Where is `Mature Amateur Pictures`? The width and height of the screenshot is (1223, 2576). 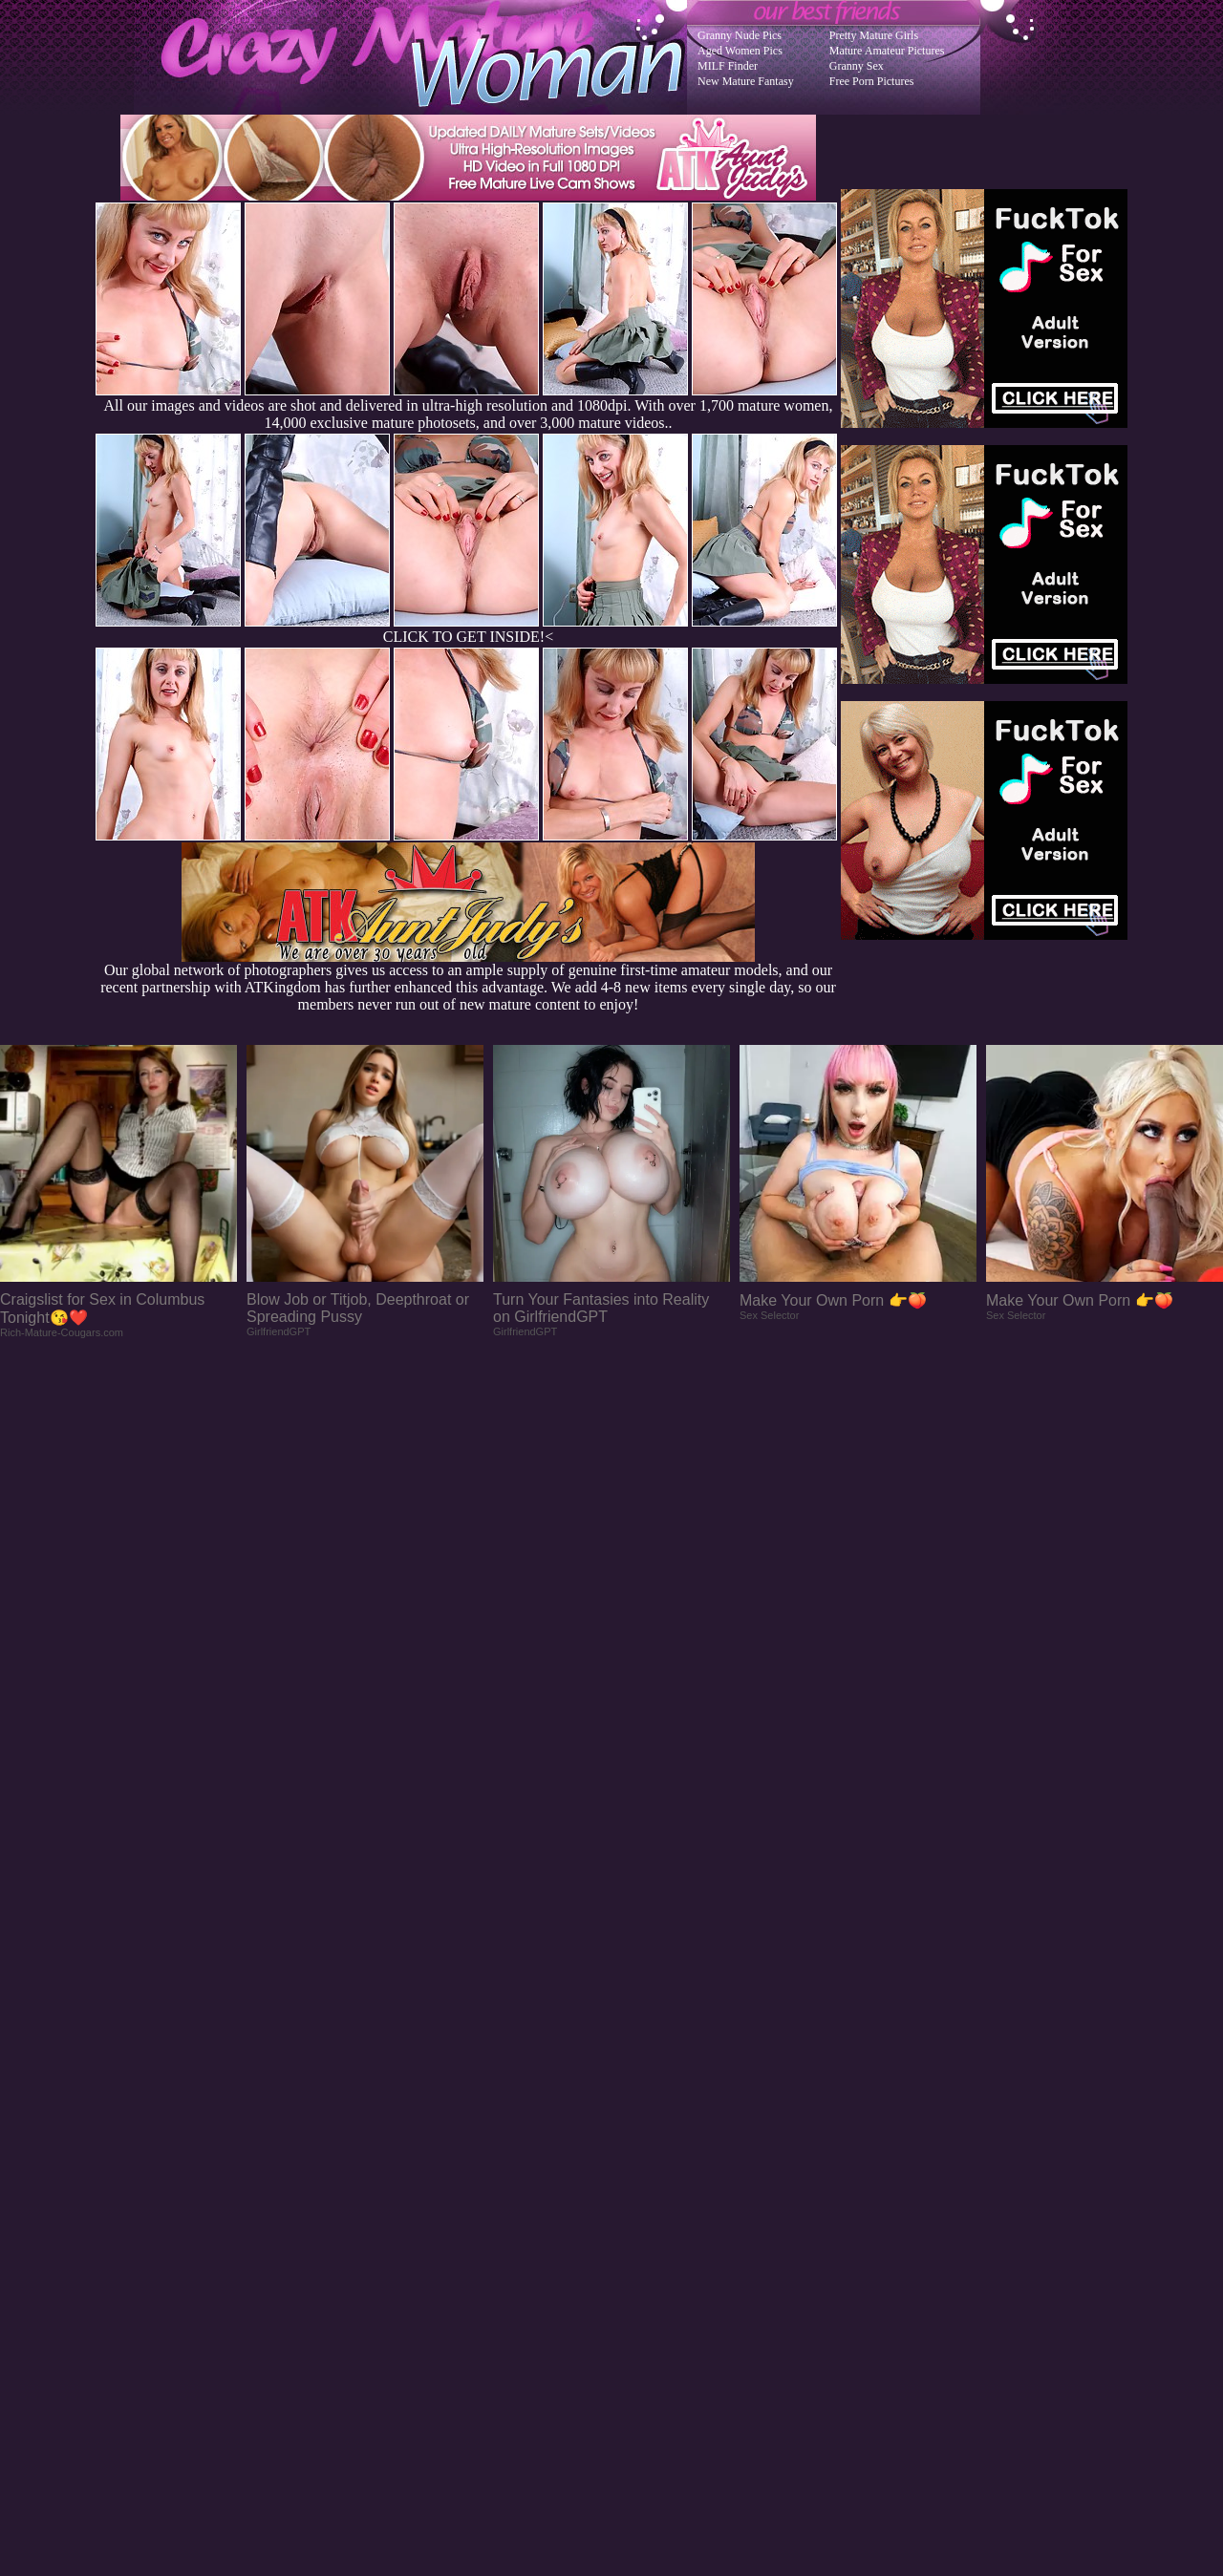 Mature Amateur Pictures is located at coordinates (887, 50).